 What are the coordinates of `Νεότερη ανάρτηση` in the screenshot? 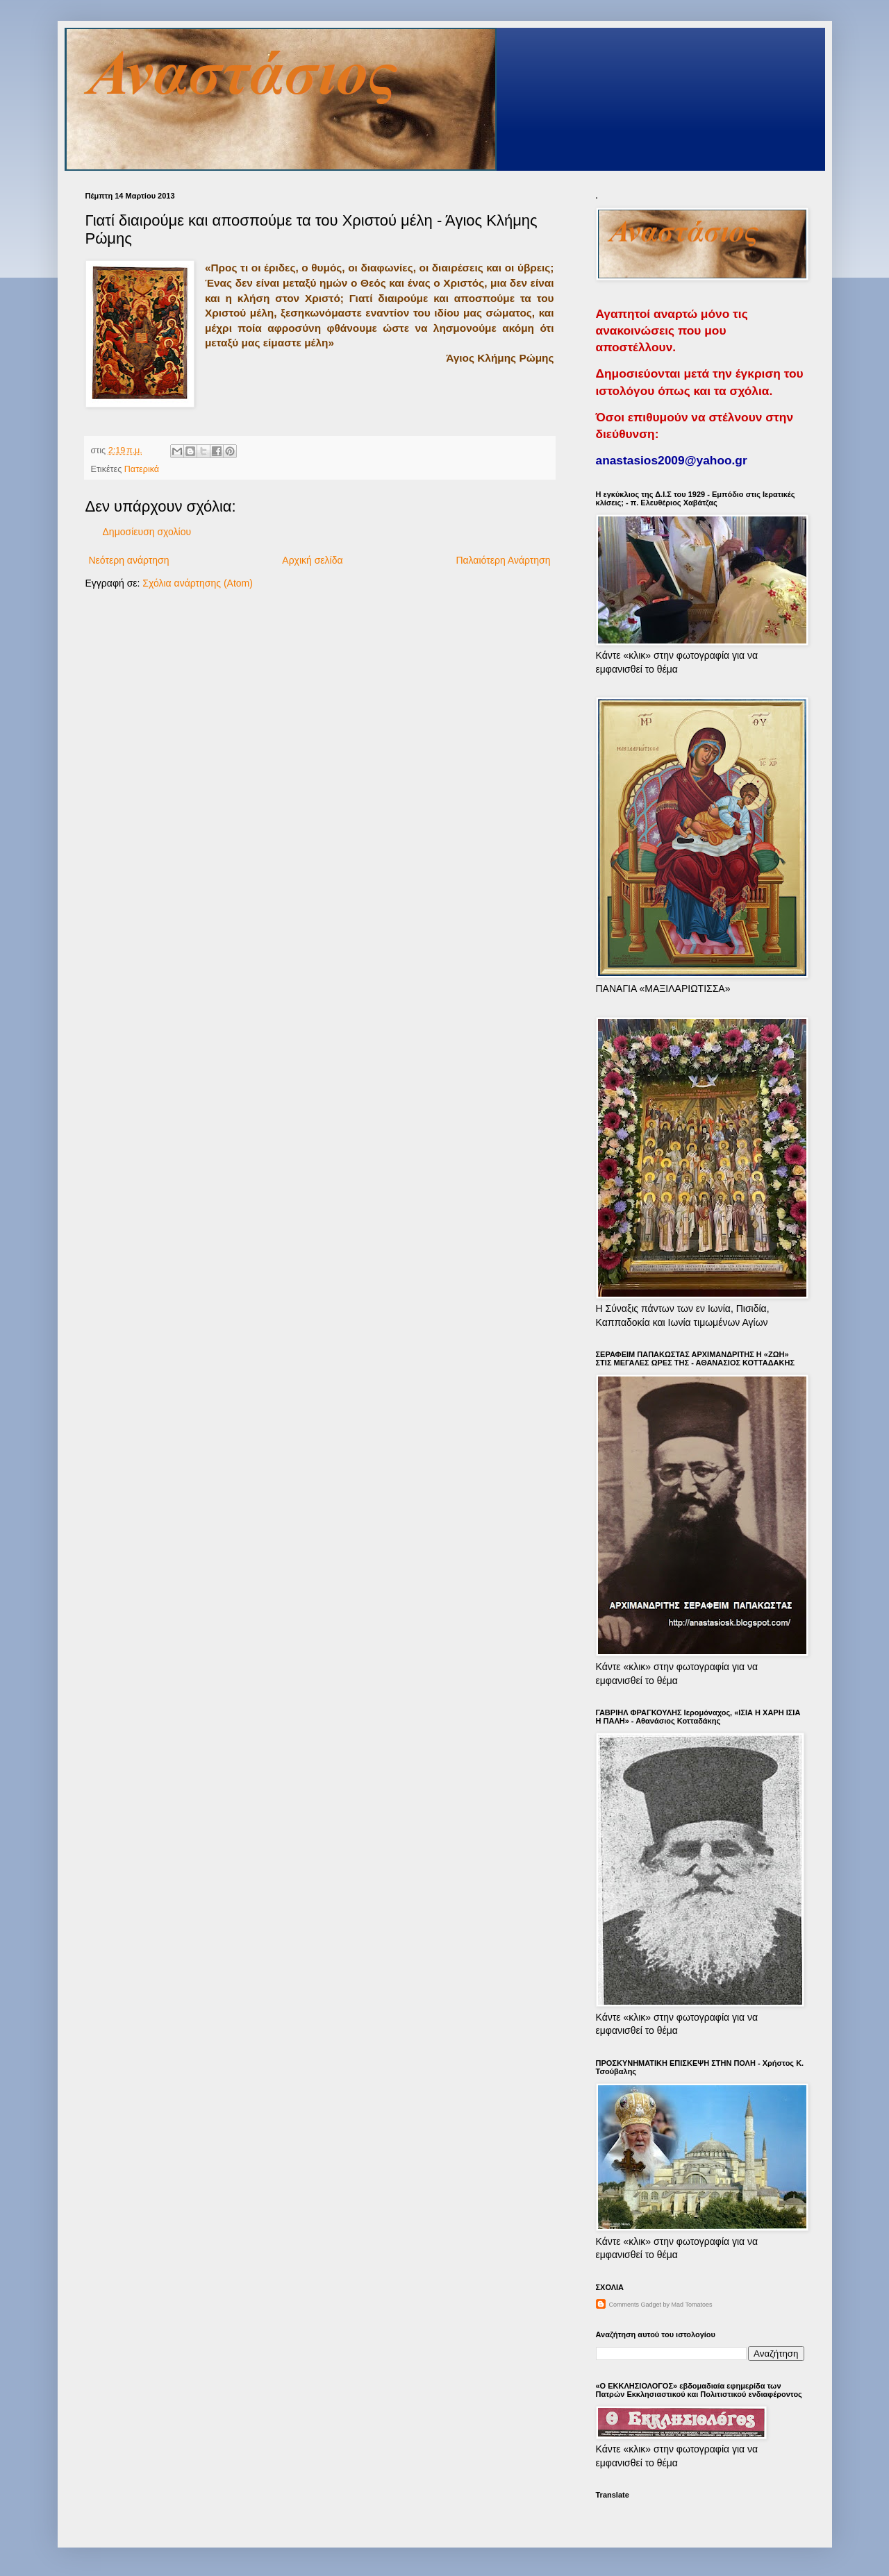 It's located at (129, 560).